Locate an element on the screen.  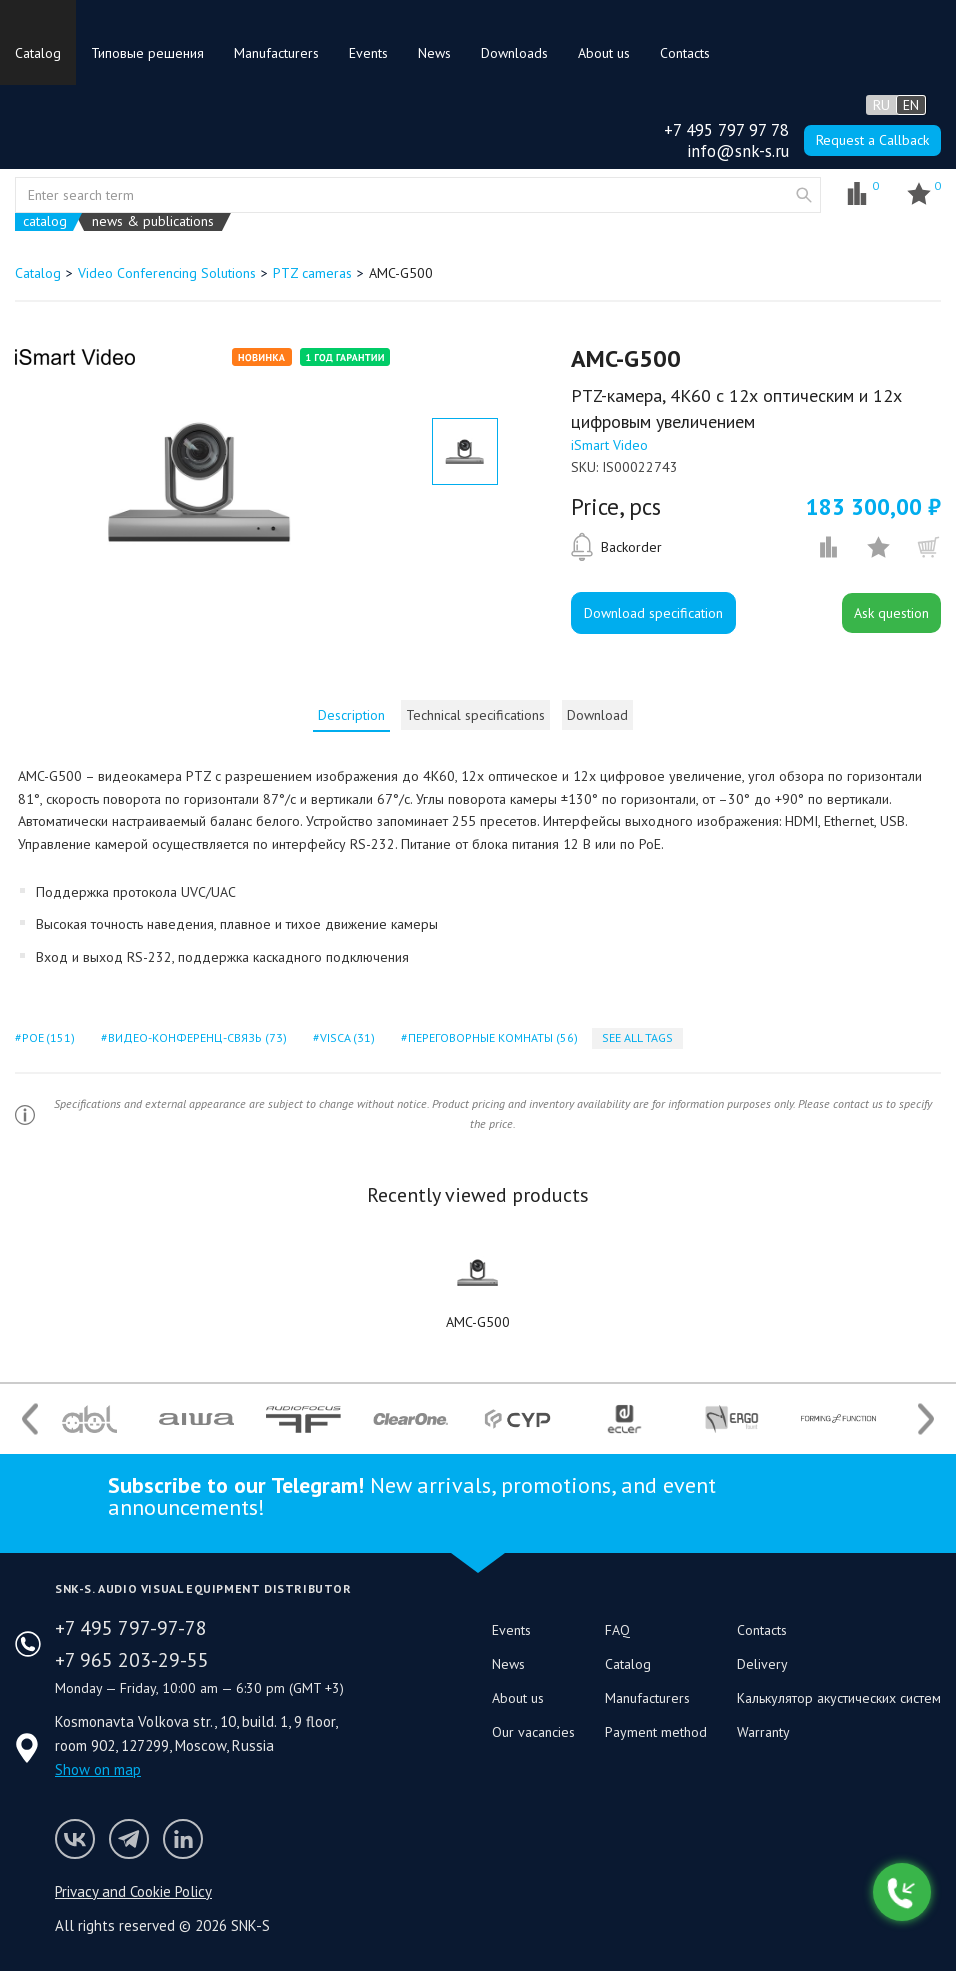
catalog is located at coordinates (45, 221).